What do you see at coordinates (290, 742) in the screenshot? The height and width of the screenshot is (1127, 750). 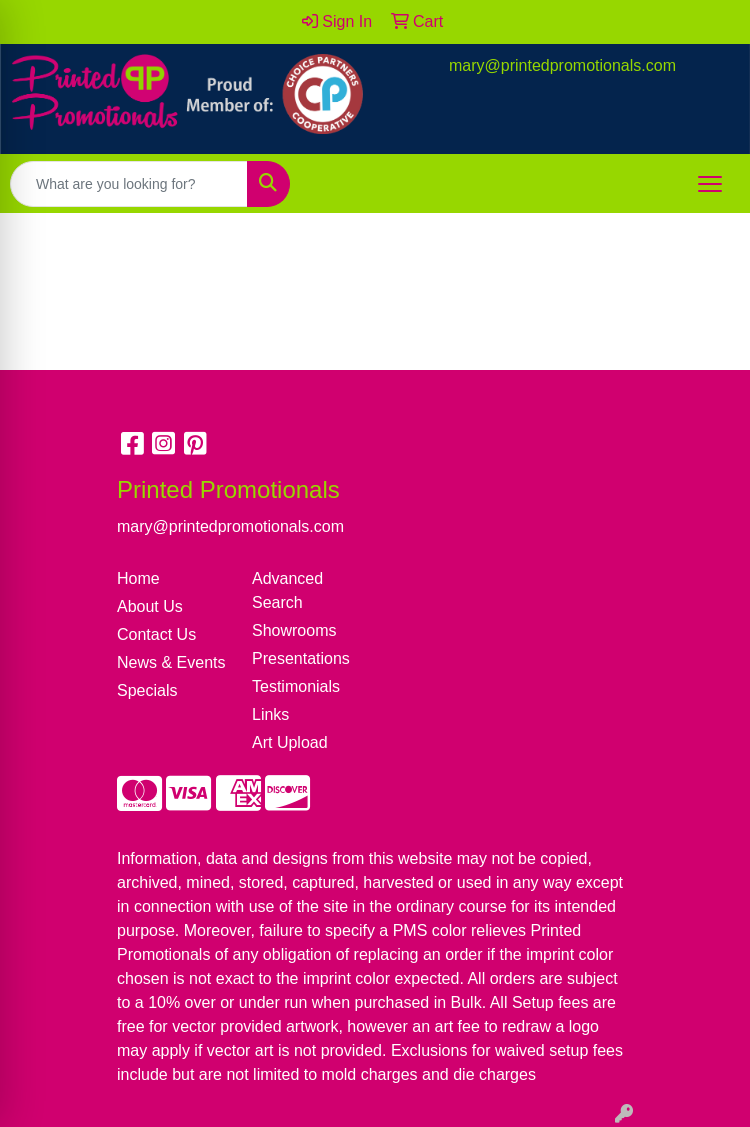 I see `Art Upload` at bounding box center [290, 742].